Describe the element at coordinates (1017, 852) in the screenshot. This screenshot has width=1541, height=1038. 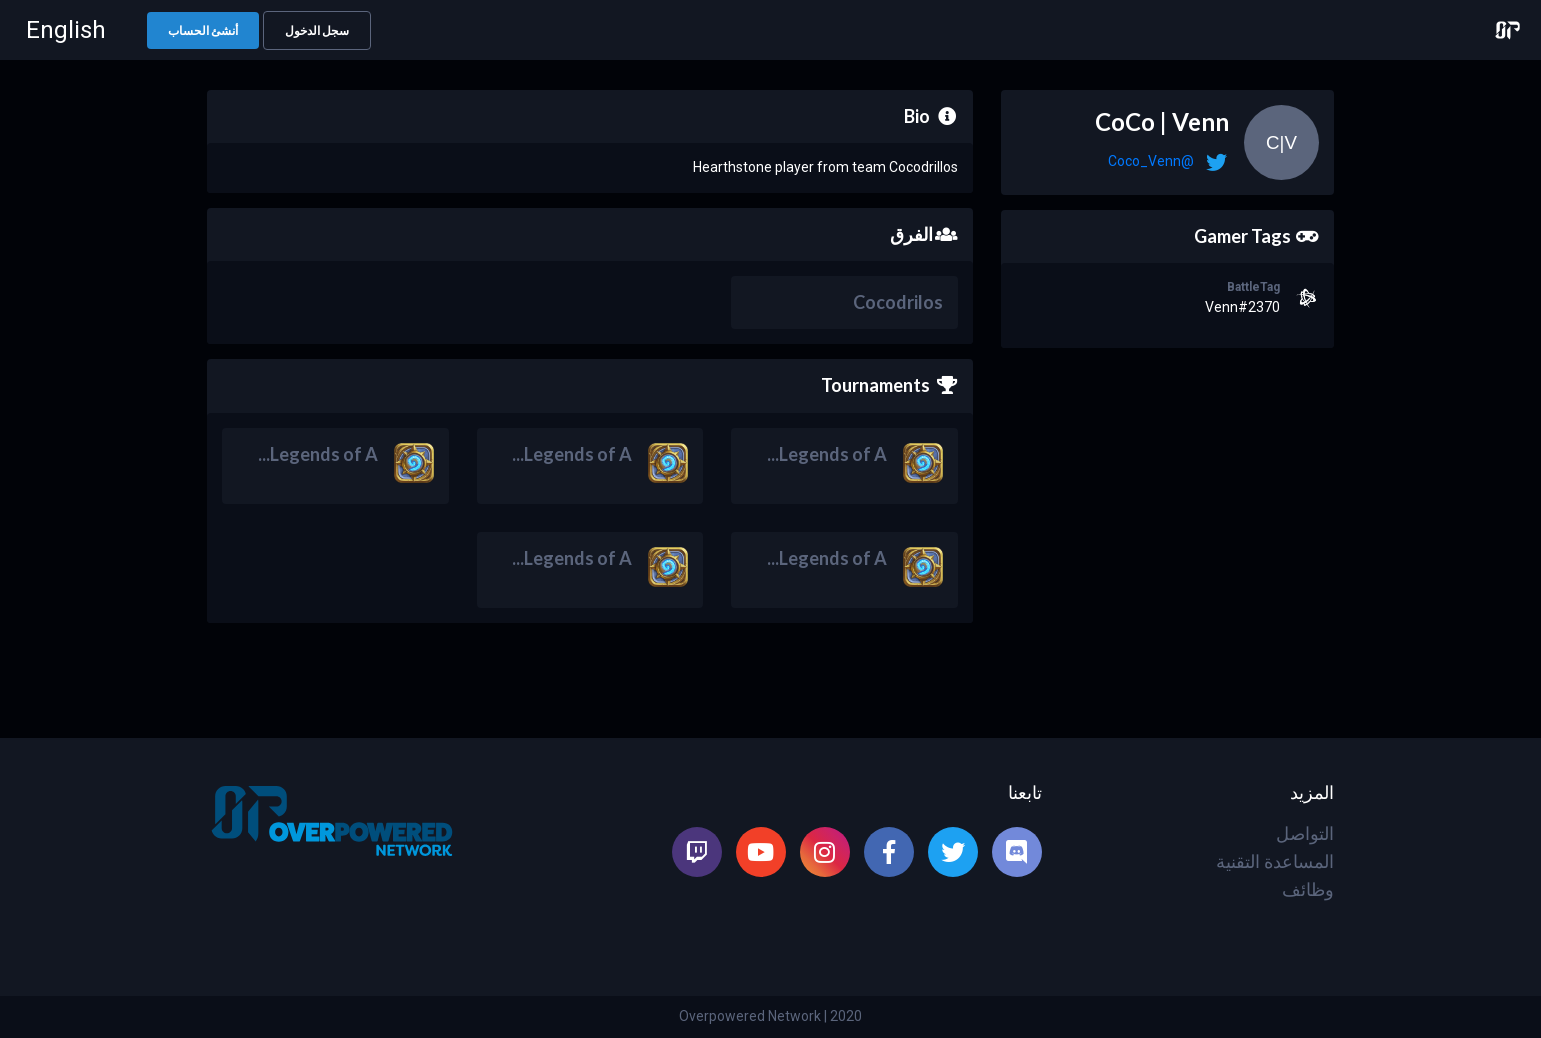
I see `[listitem]` at that location.